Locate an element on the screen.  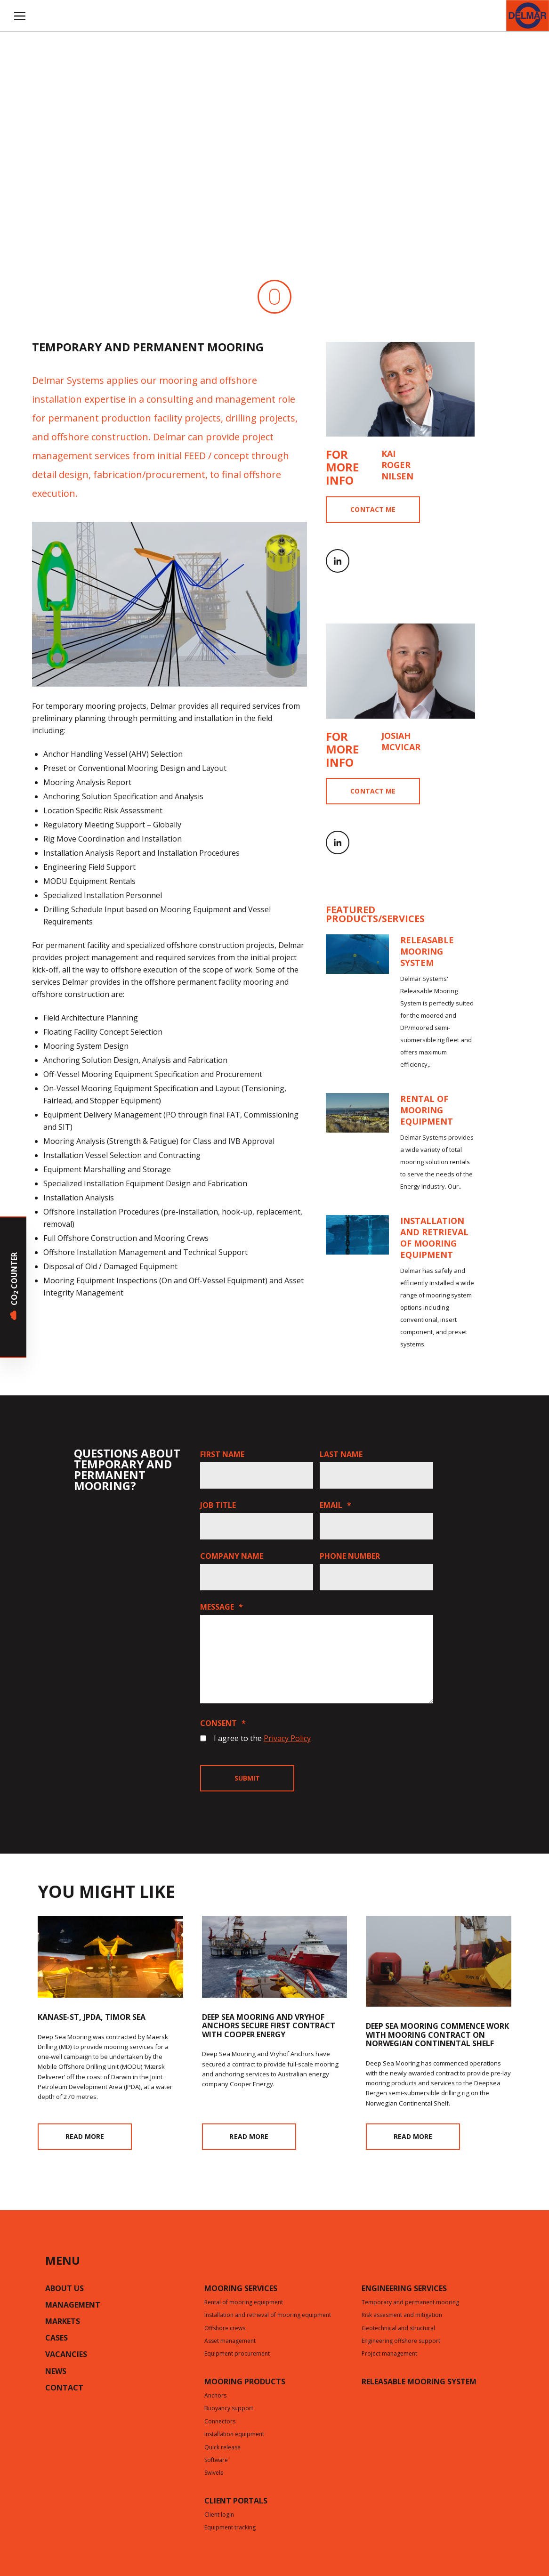
Contact me is located at coordinates (372, 509).